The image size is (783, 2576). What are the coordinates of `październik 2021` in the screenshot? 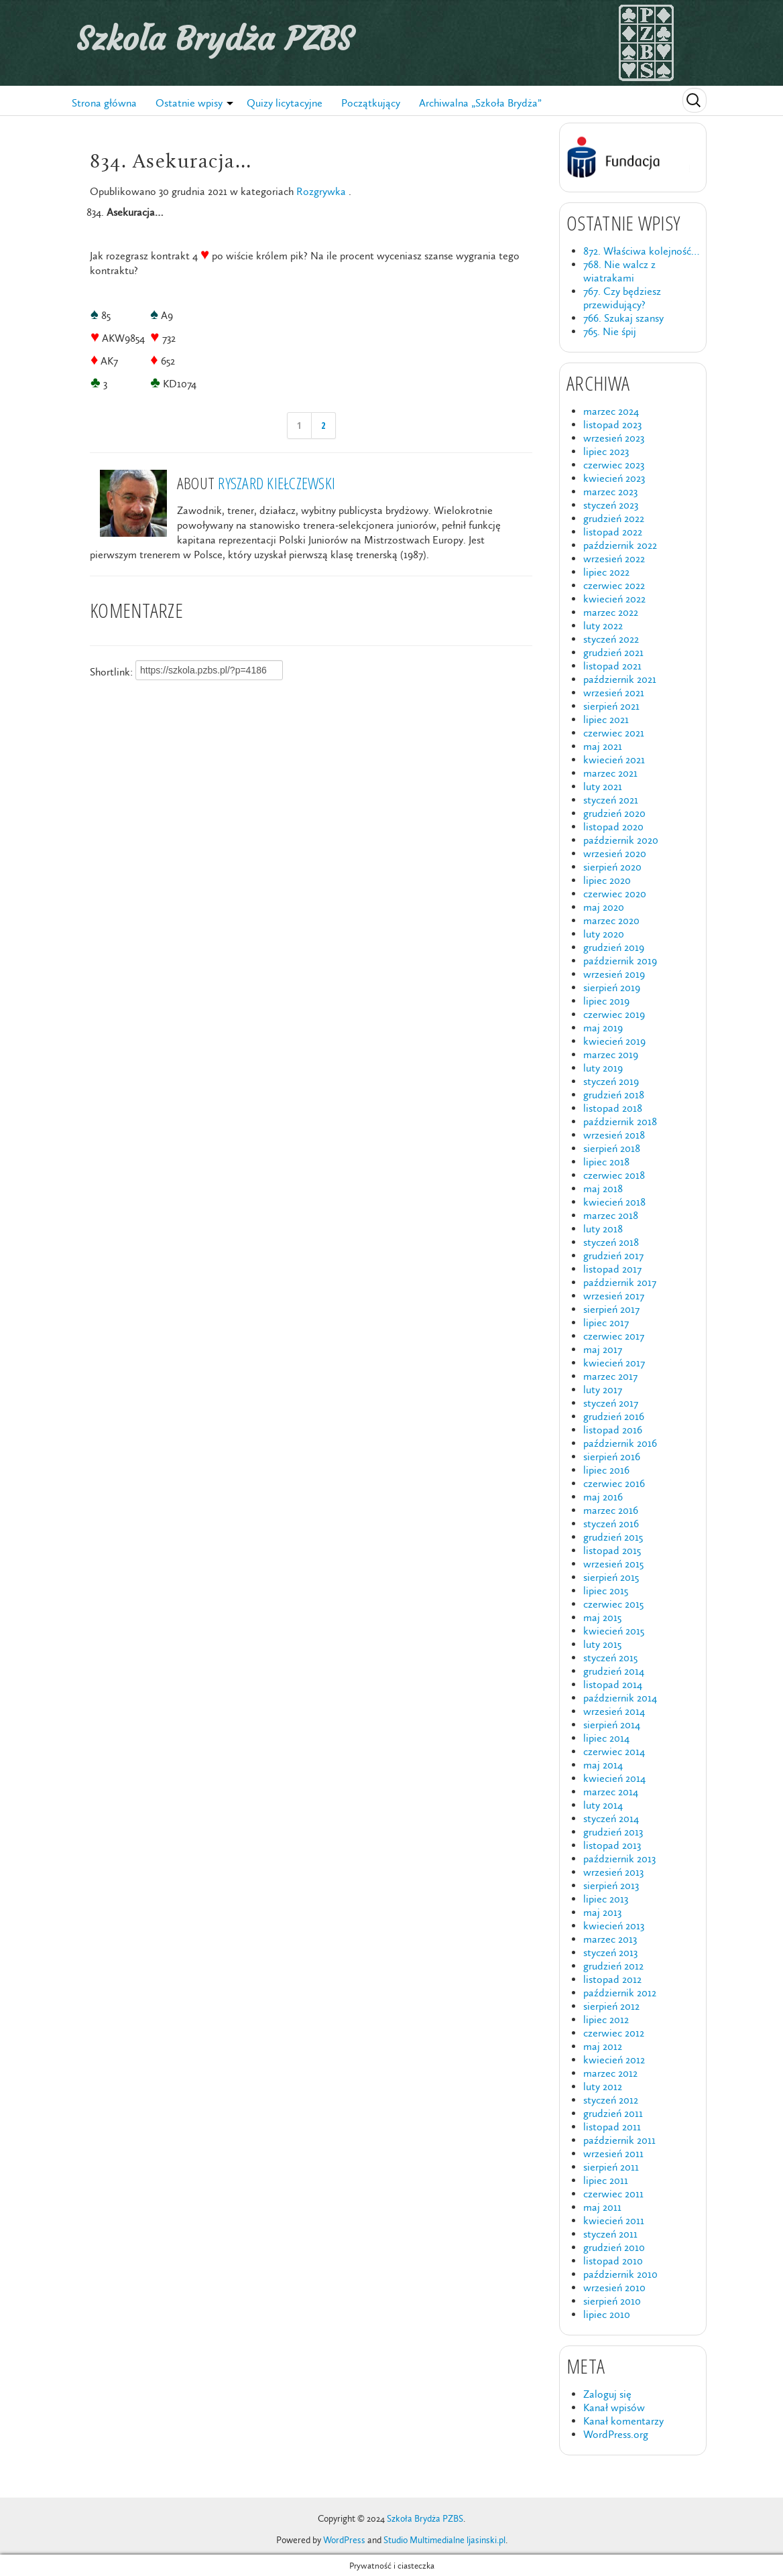 It's located at (619, 679).